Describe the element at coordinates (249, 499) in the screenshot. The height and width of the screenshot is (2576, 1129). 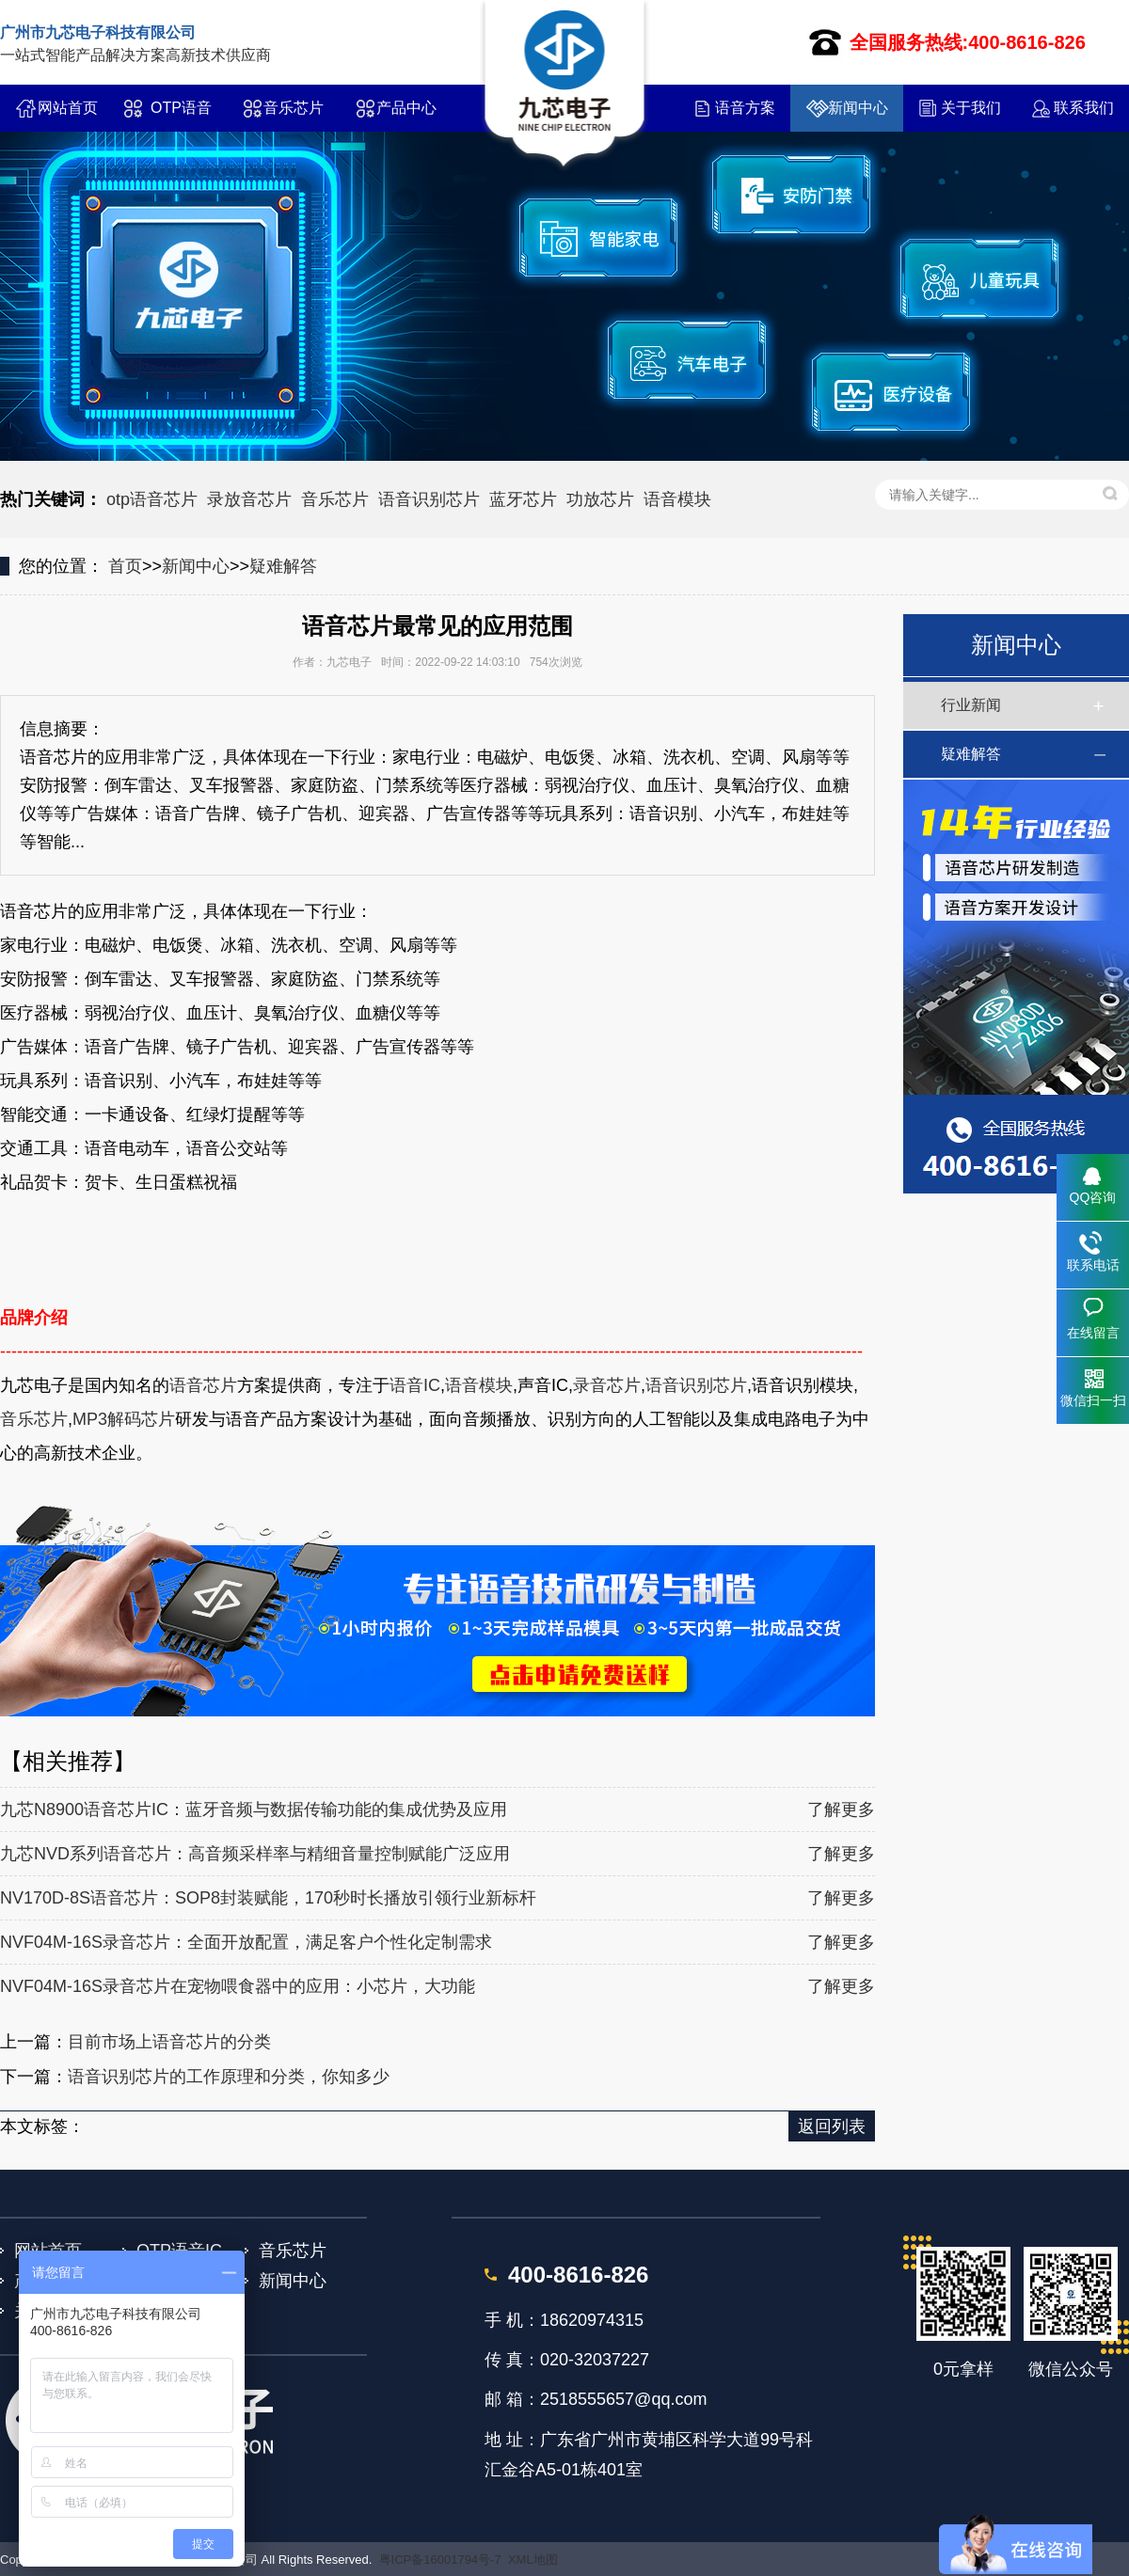
I see `录放音芯片` at that location.